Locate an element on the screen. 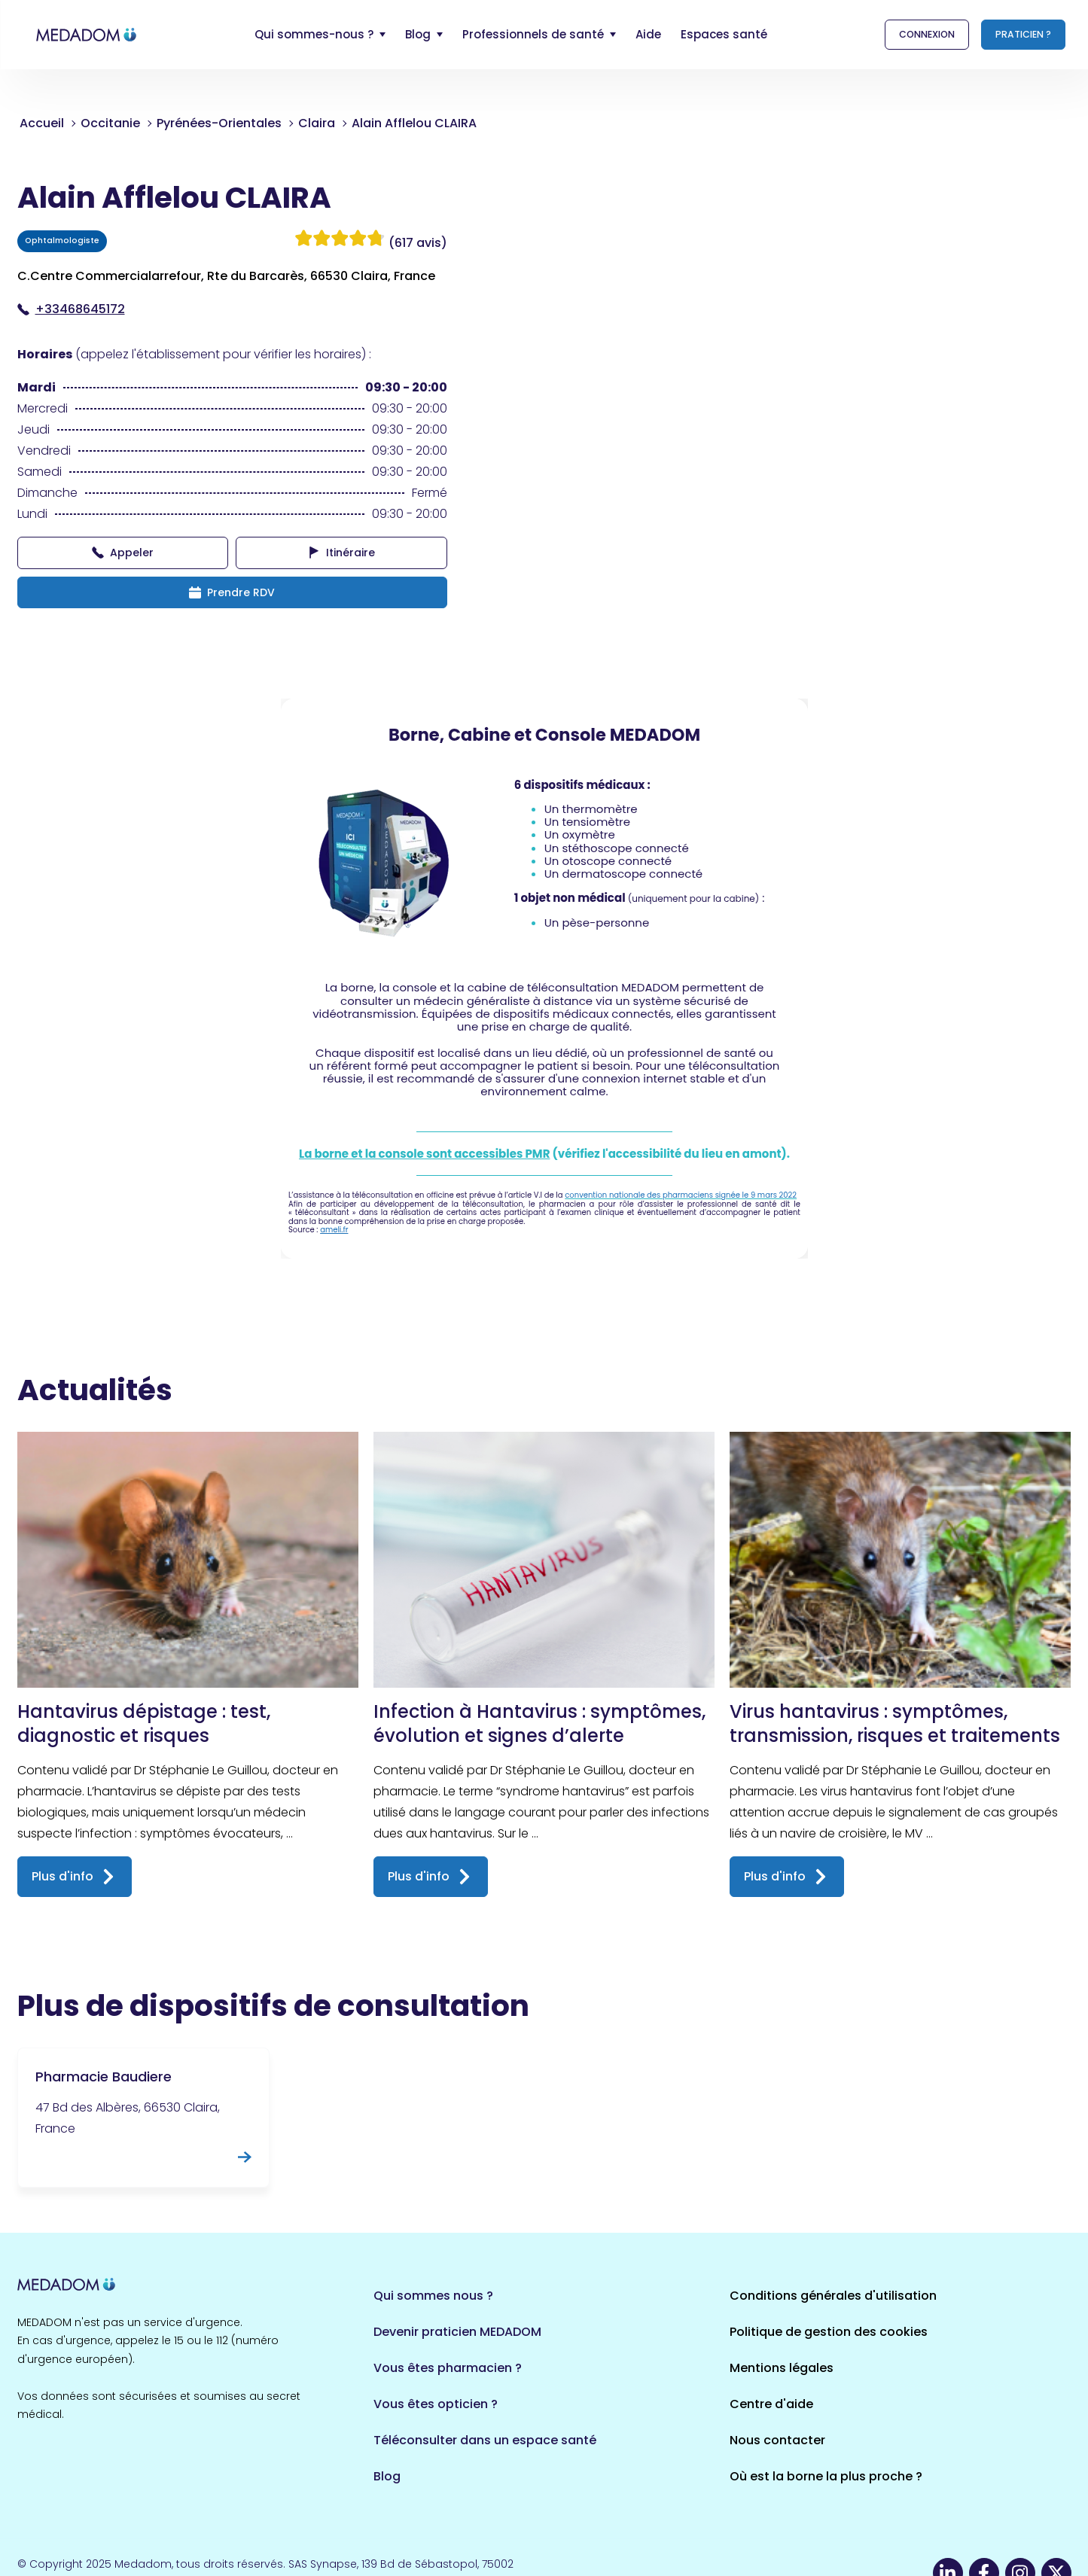 The height and width of the screenshot is (2576, 1088). Politique de gestion des cookies is located at coordinates (829, 2331).